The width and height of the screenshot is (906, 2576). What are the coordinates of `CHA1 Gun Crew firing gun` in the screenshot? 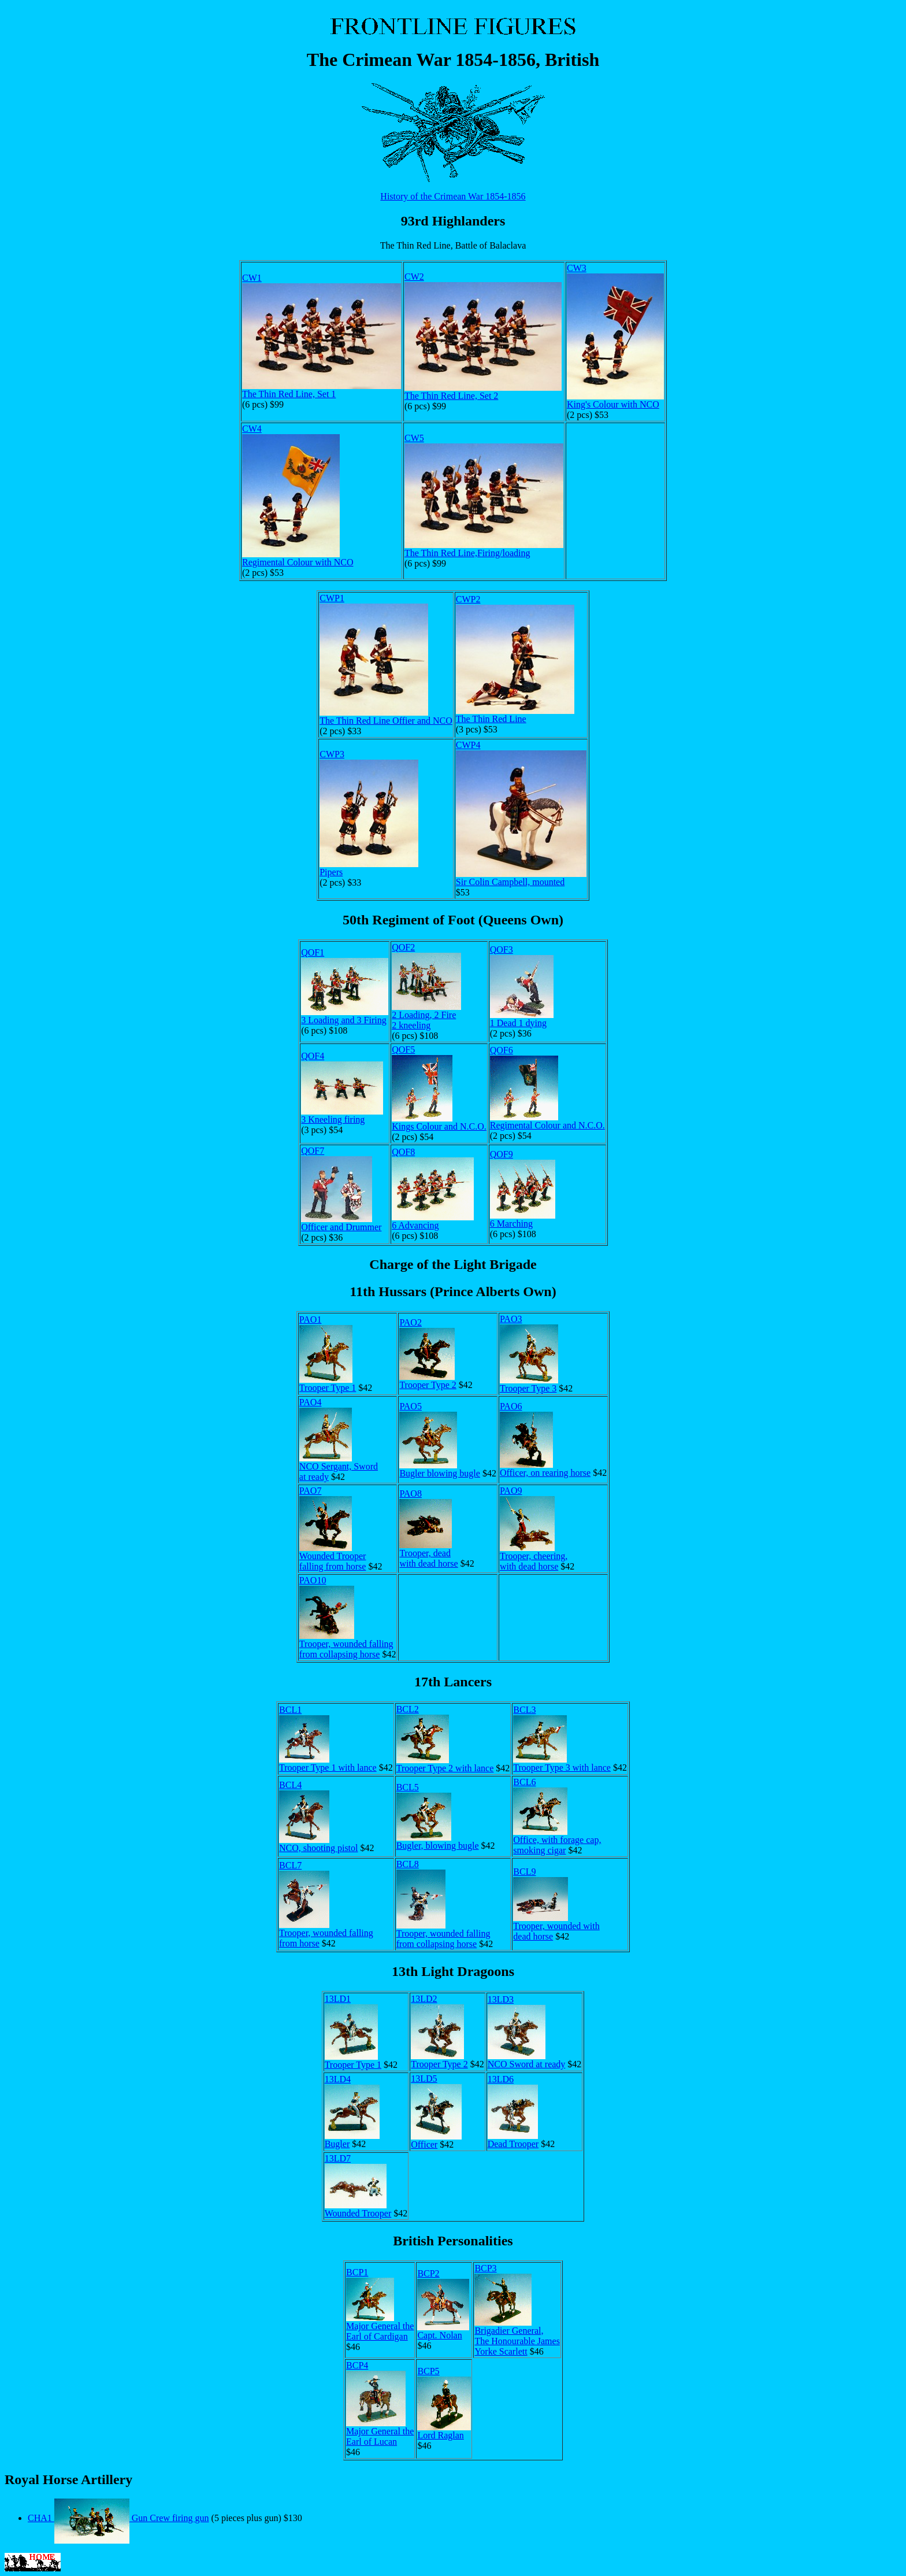 It's located at (118, 2518).